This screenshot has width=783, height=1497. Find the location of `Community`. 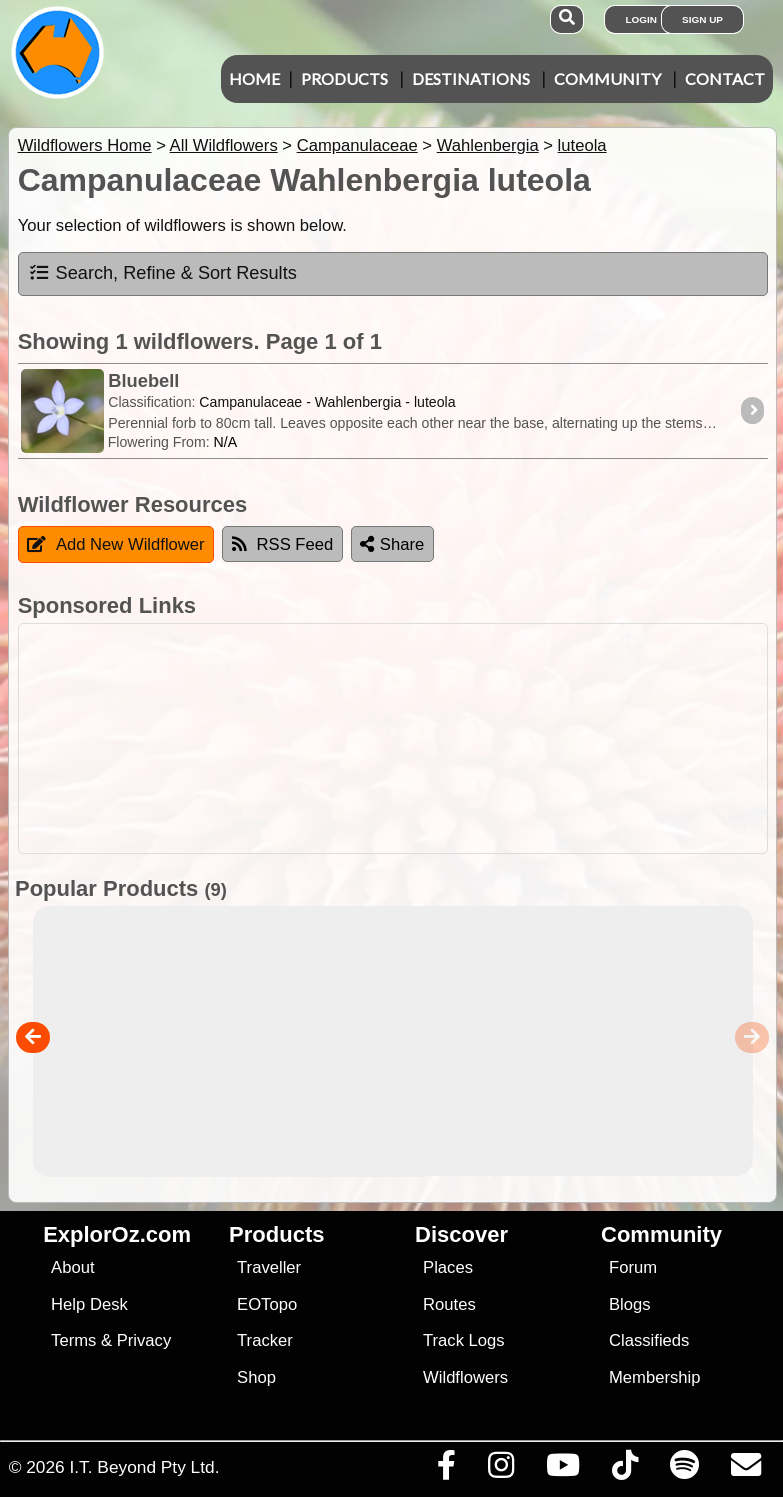

Community is located at coordinates (607, 78).